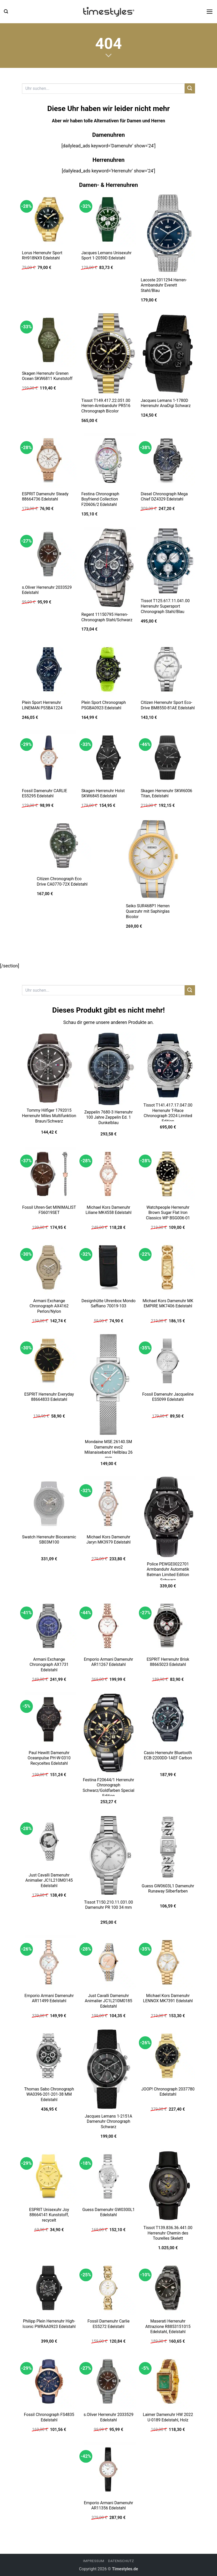 This screenshot has height=2576, width=217. What do you see at coordinates (108, 1855) in the screenshot?
I see `[Tissot T150.210.11.031.00 Damenuhr PR 100 34 mm]` at bounding box center [108, 1855].